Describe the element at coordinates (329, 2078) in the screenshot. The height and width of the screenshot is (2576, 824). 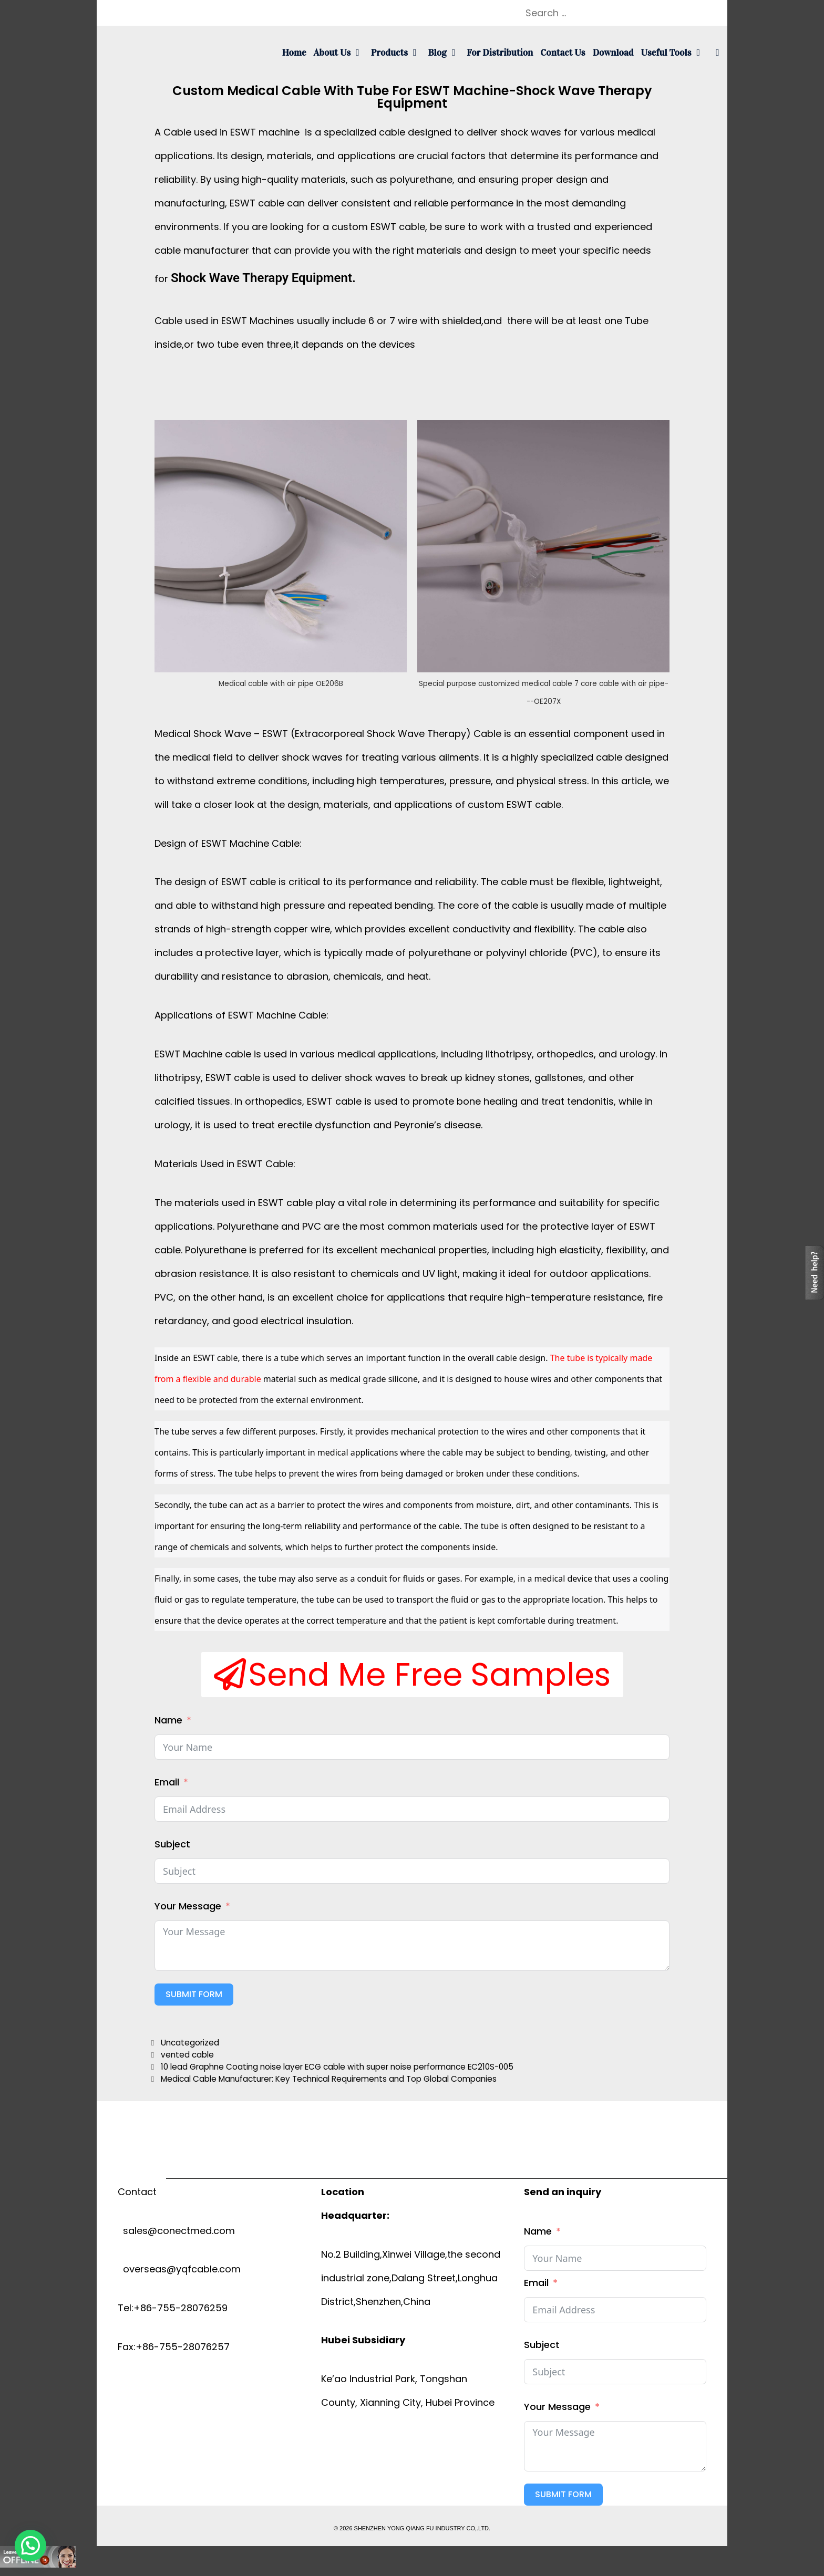
I see `Medical Cable Manufacturer: Key Technical Requirements and Top Global Companies` at that location.